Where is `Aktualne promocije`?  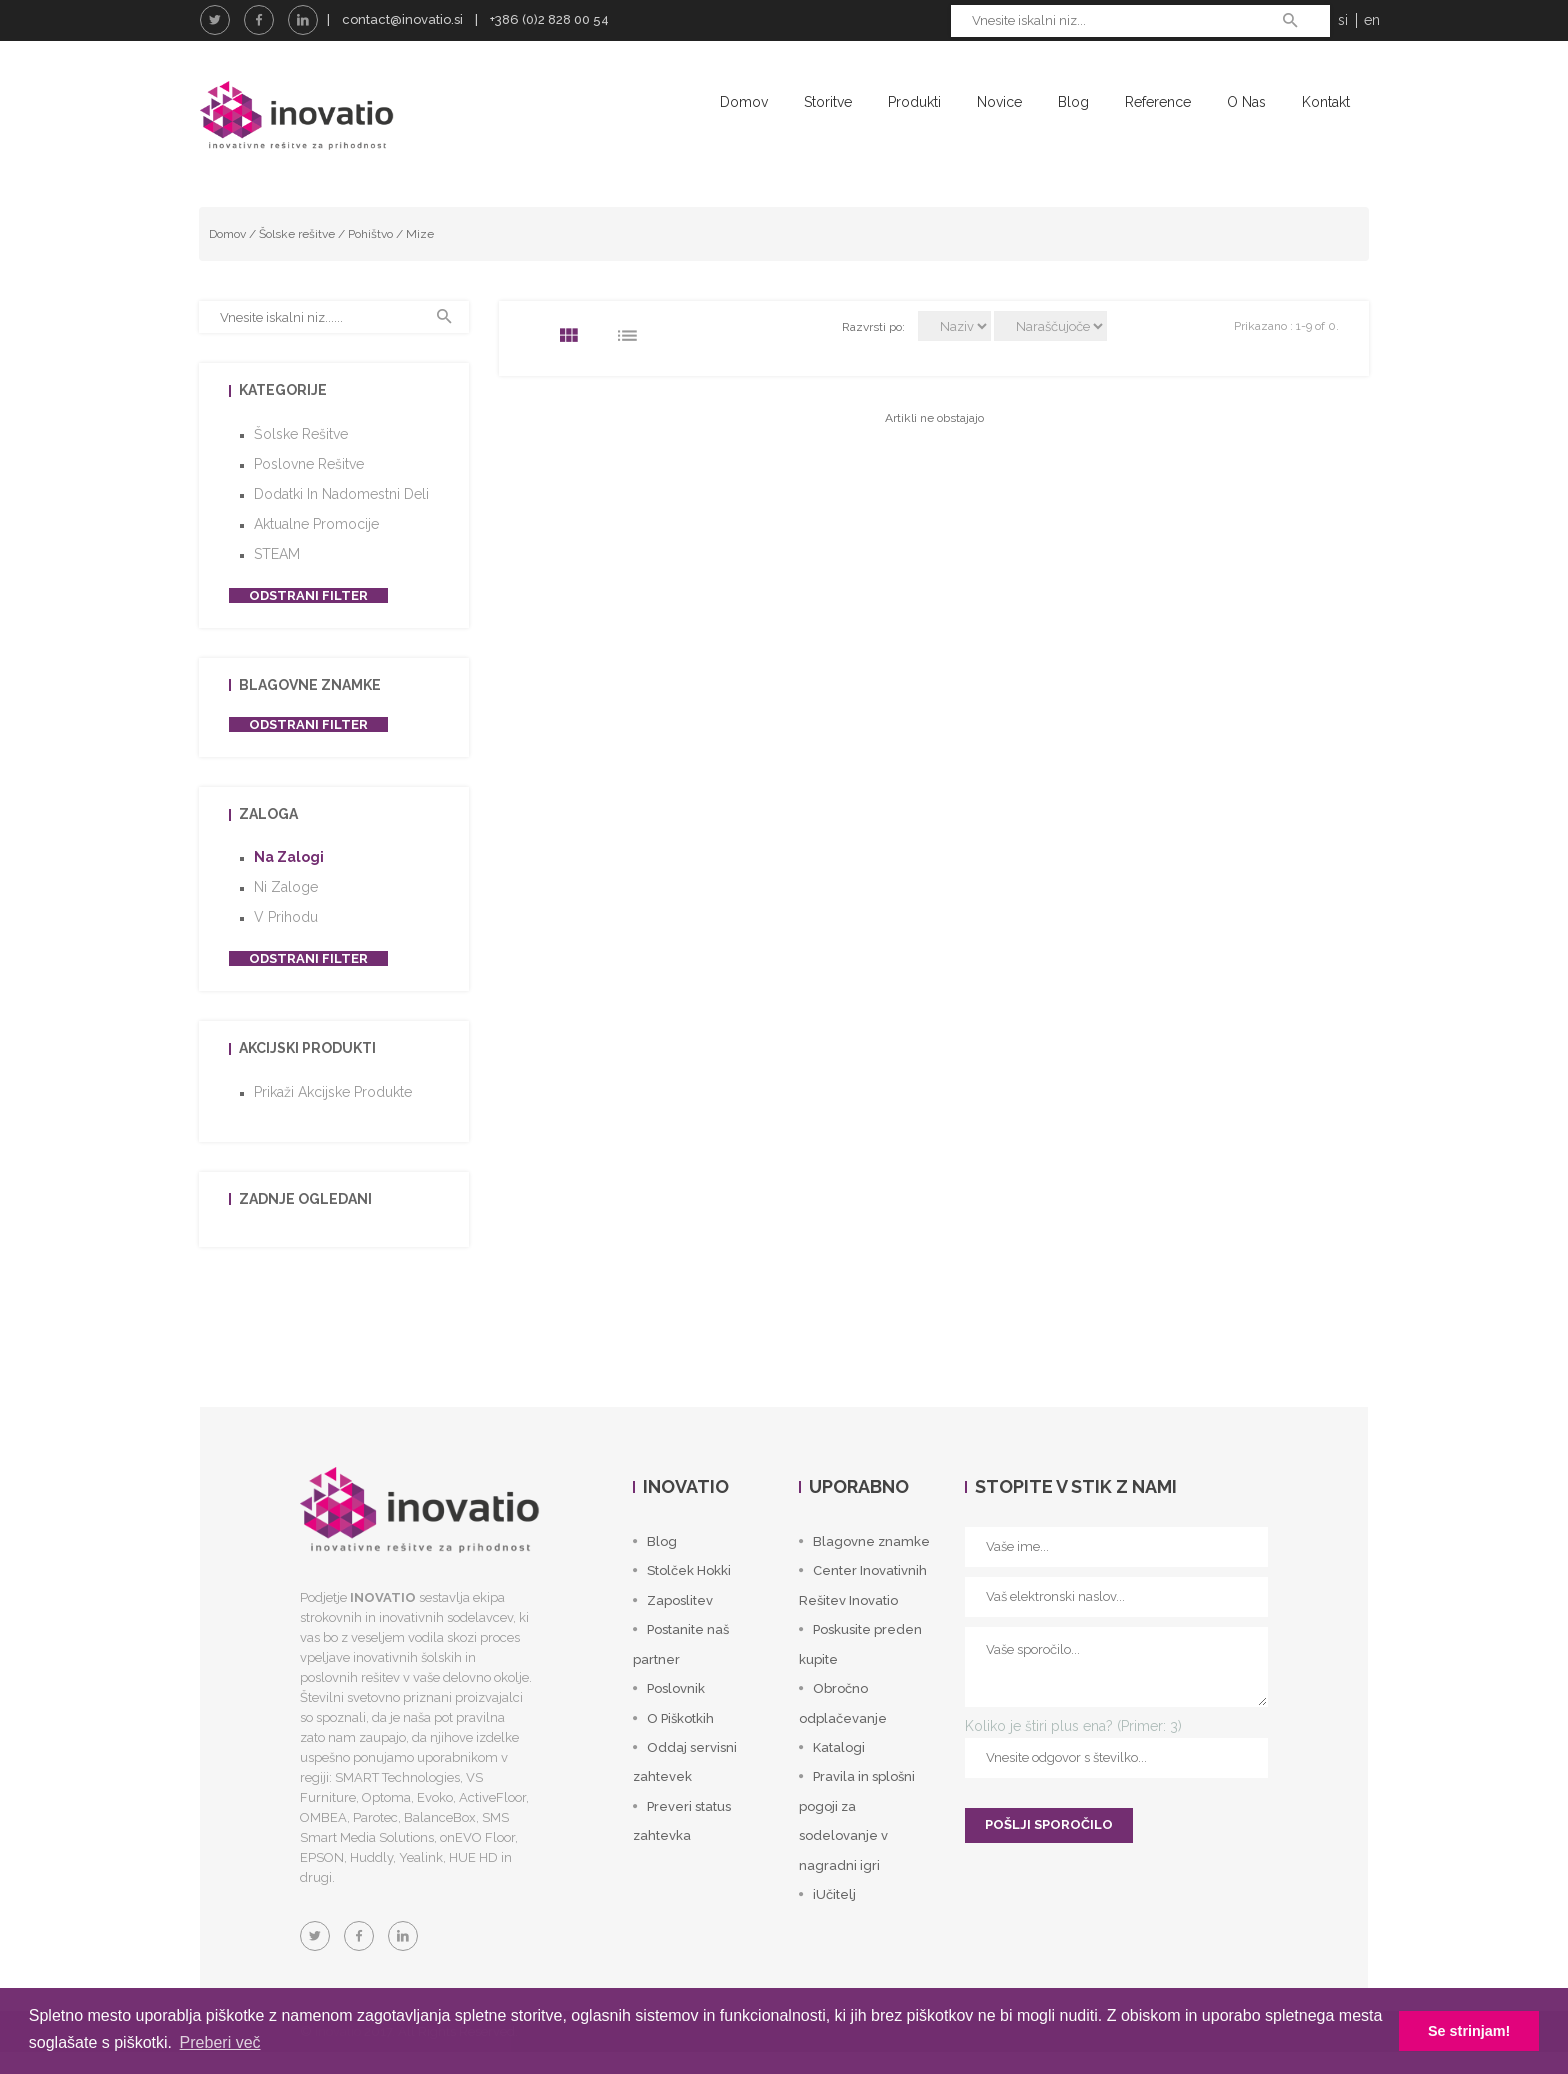 Aktualne promocije is located at coordinates (316, 546).